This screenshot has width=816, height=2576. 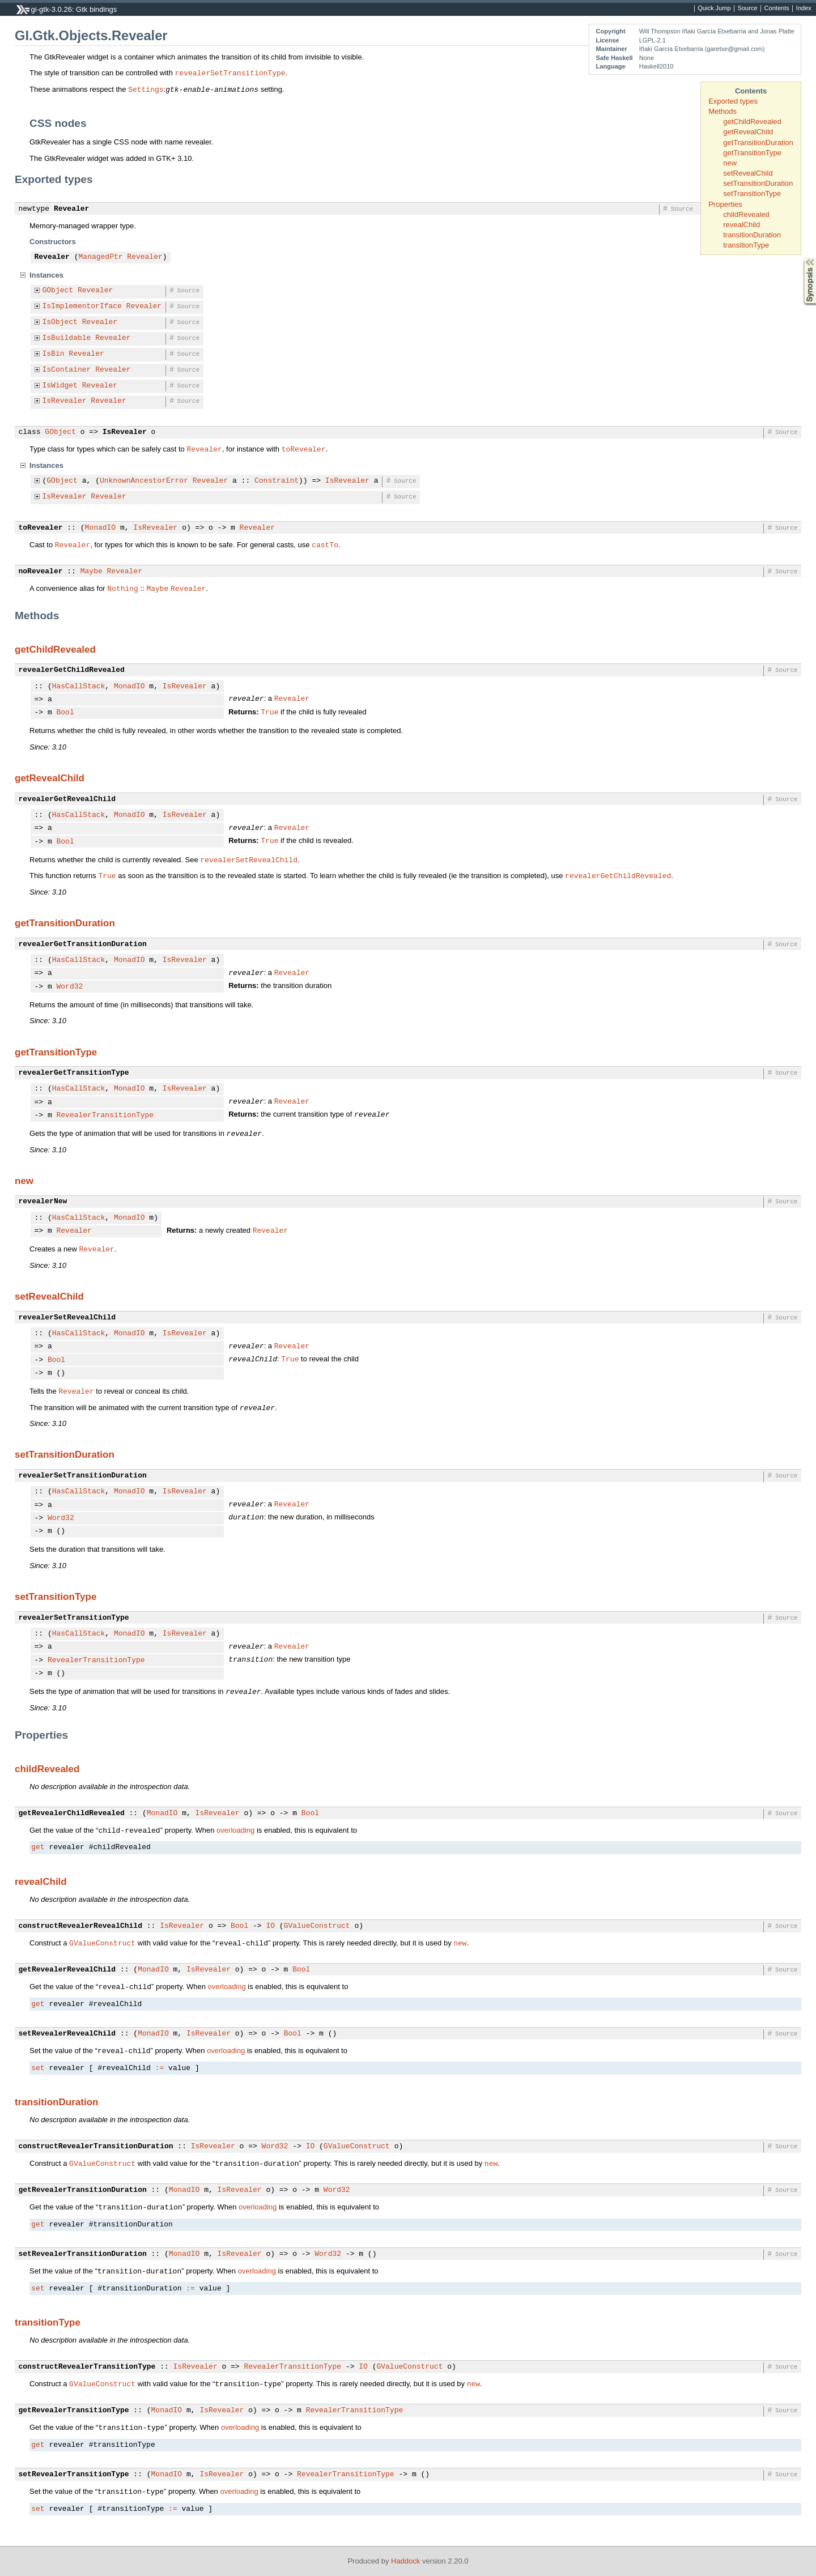 What do you see at coordinates (269, 711) in the screenshot?
I see `True` at bounding box center [269, 711].